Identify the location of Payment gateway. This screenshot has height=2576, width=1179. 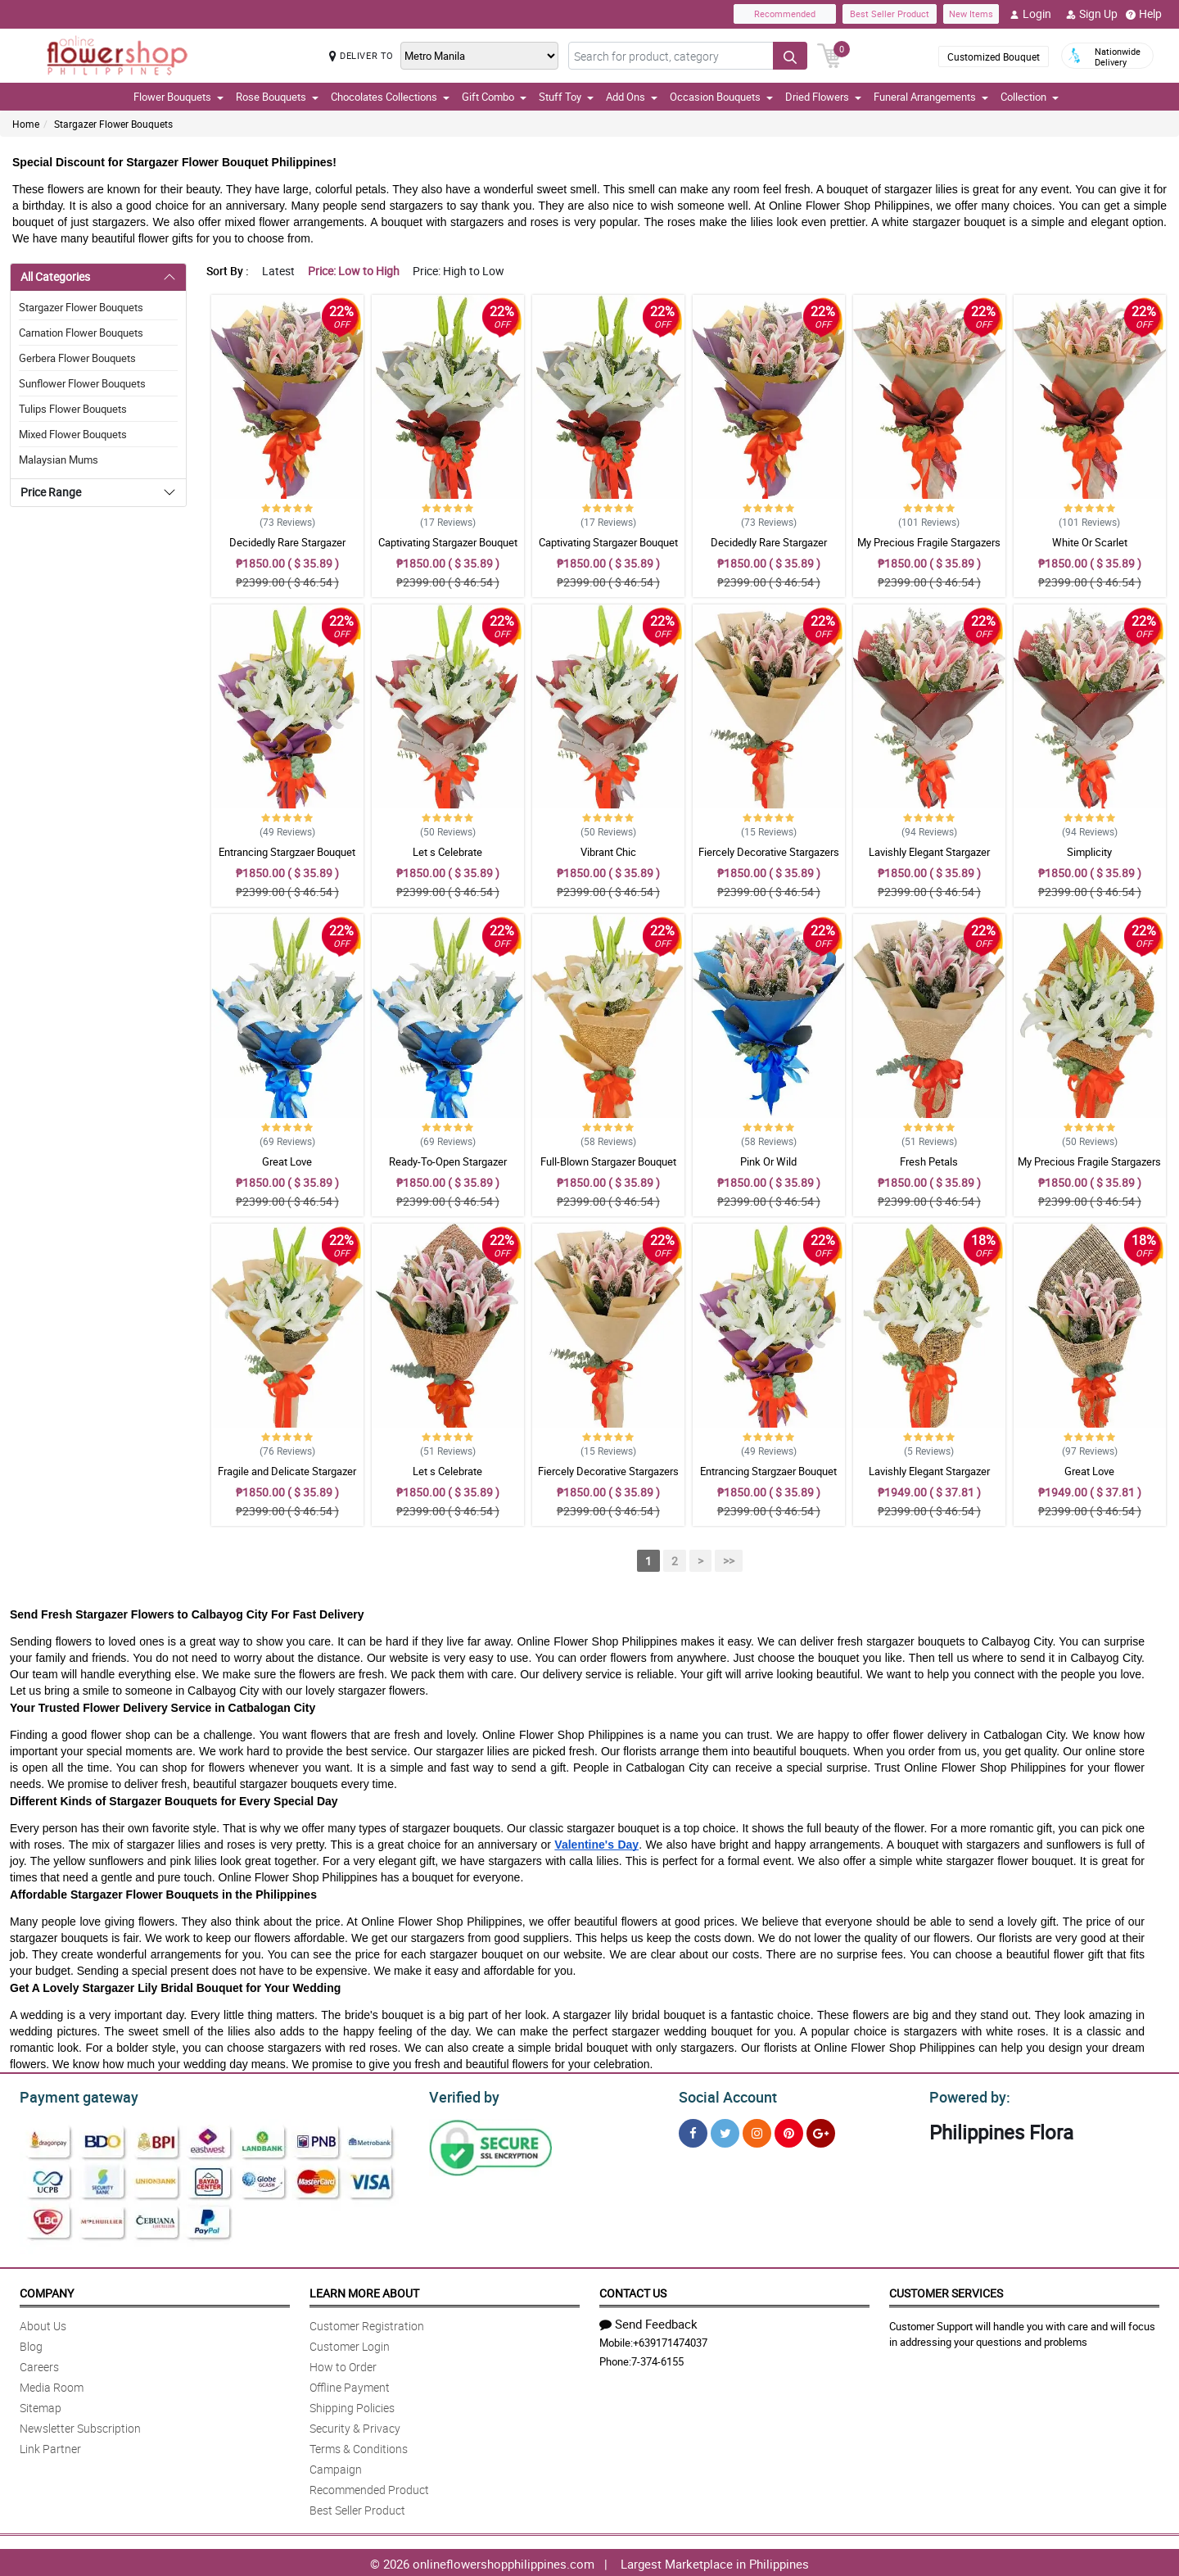
(72, 2095).